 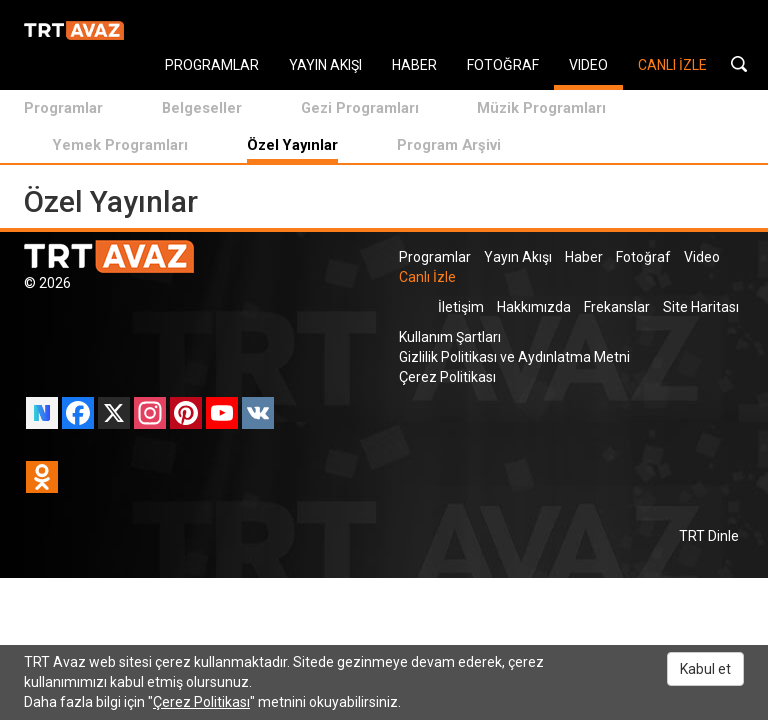 What do you see at coordinates (643, 257) in the screenshot?
I see `Fotoğraf` at bounding box center [643, 257].